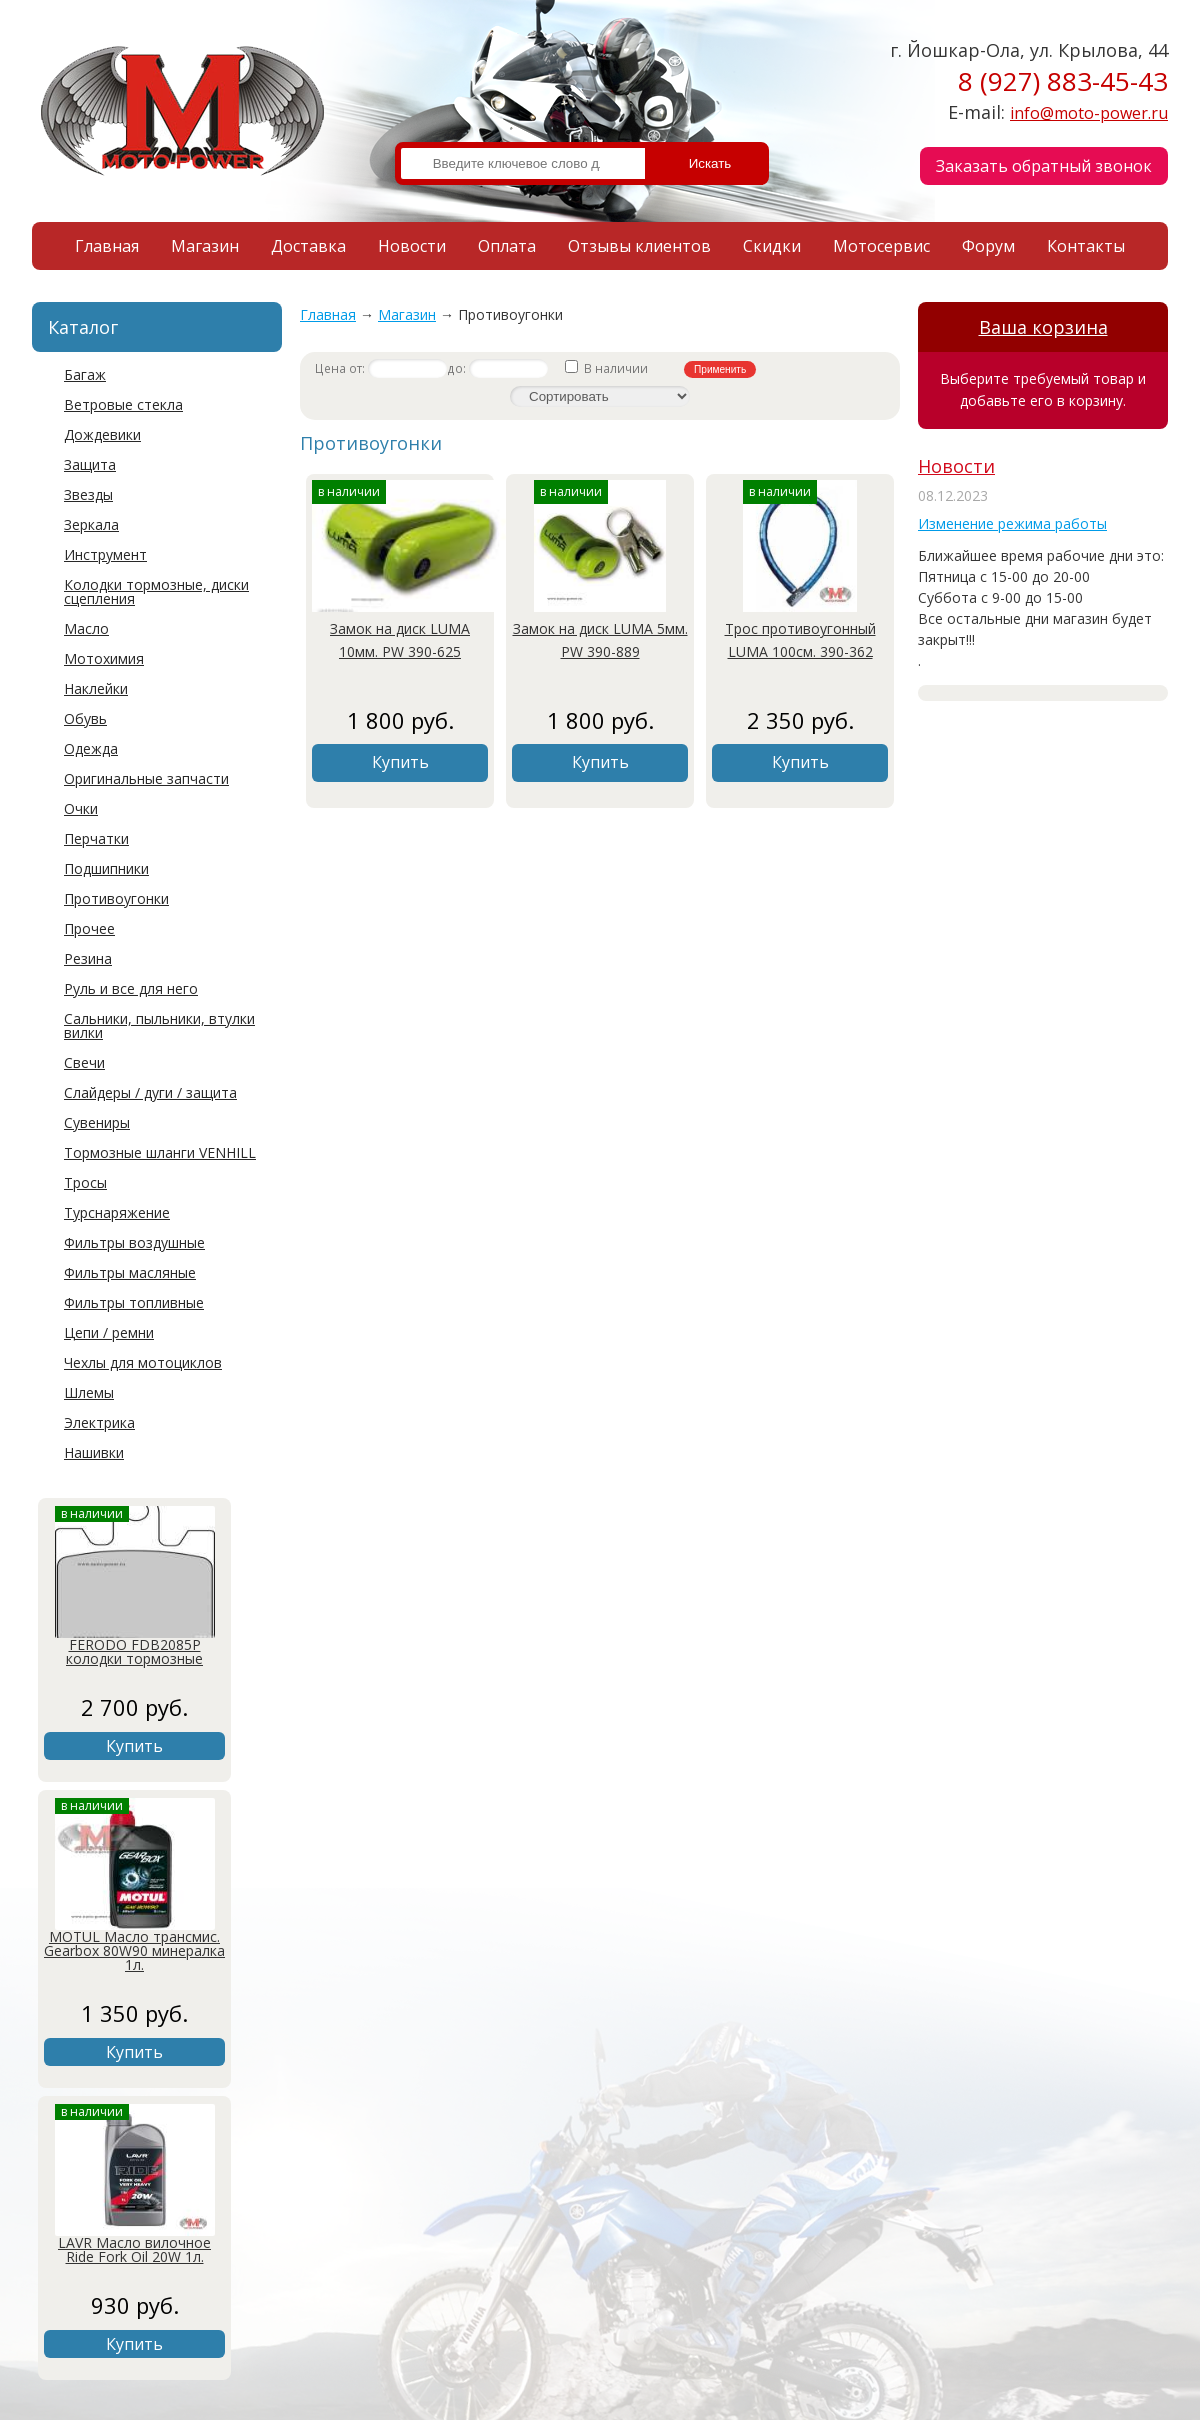 The image size is (1200, 2420). Describe the element at coordinates (130, 1272) in the screenshot. I see `Фильтры масляные` at that location.